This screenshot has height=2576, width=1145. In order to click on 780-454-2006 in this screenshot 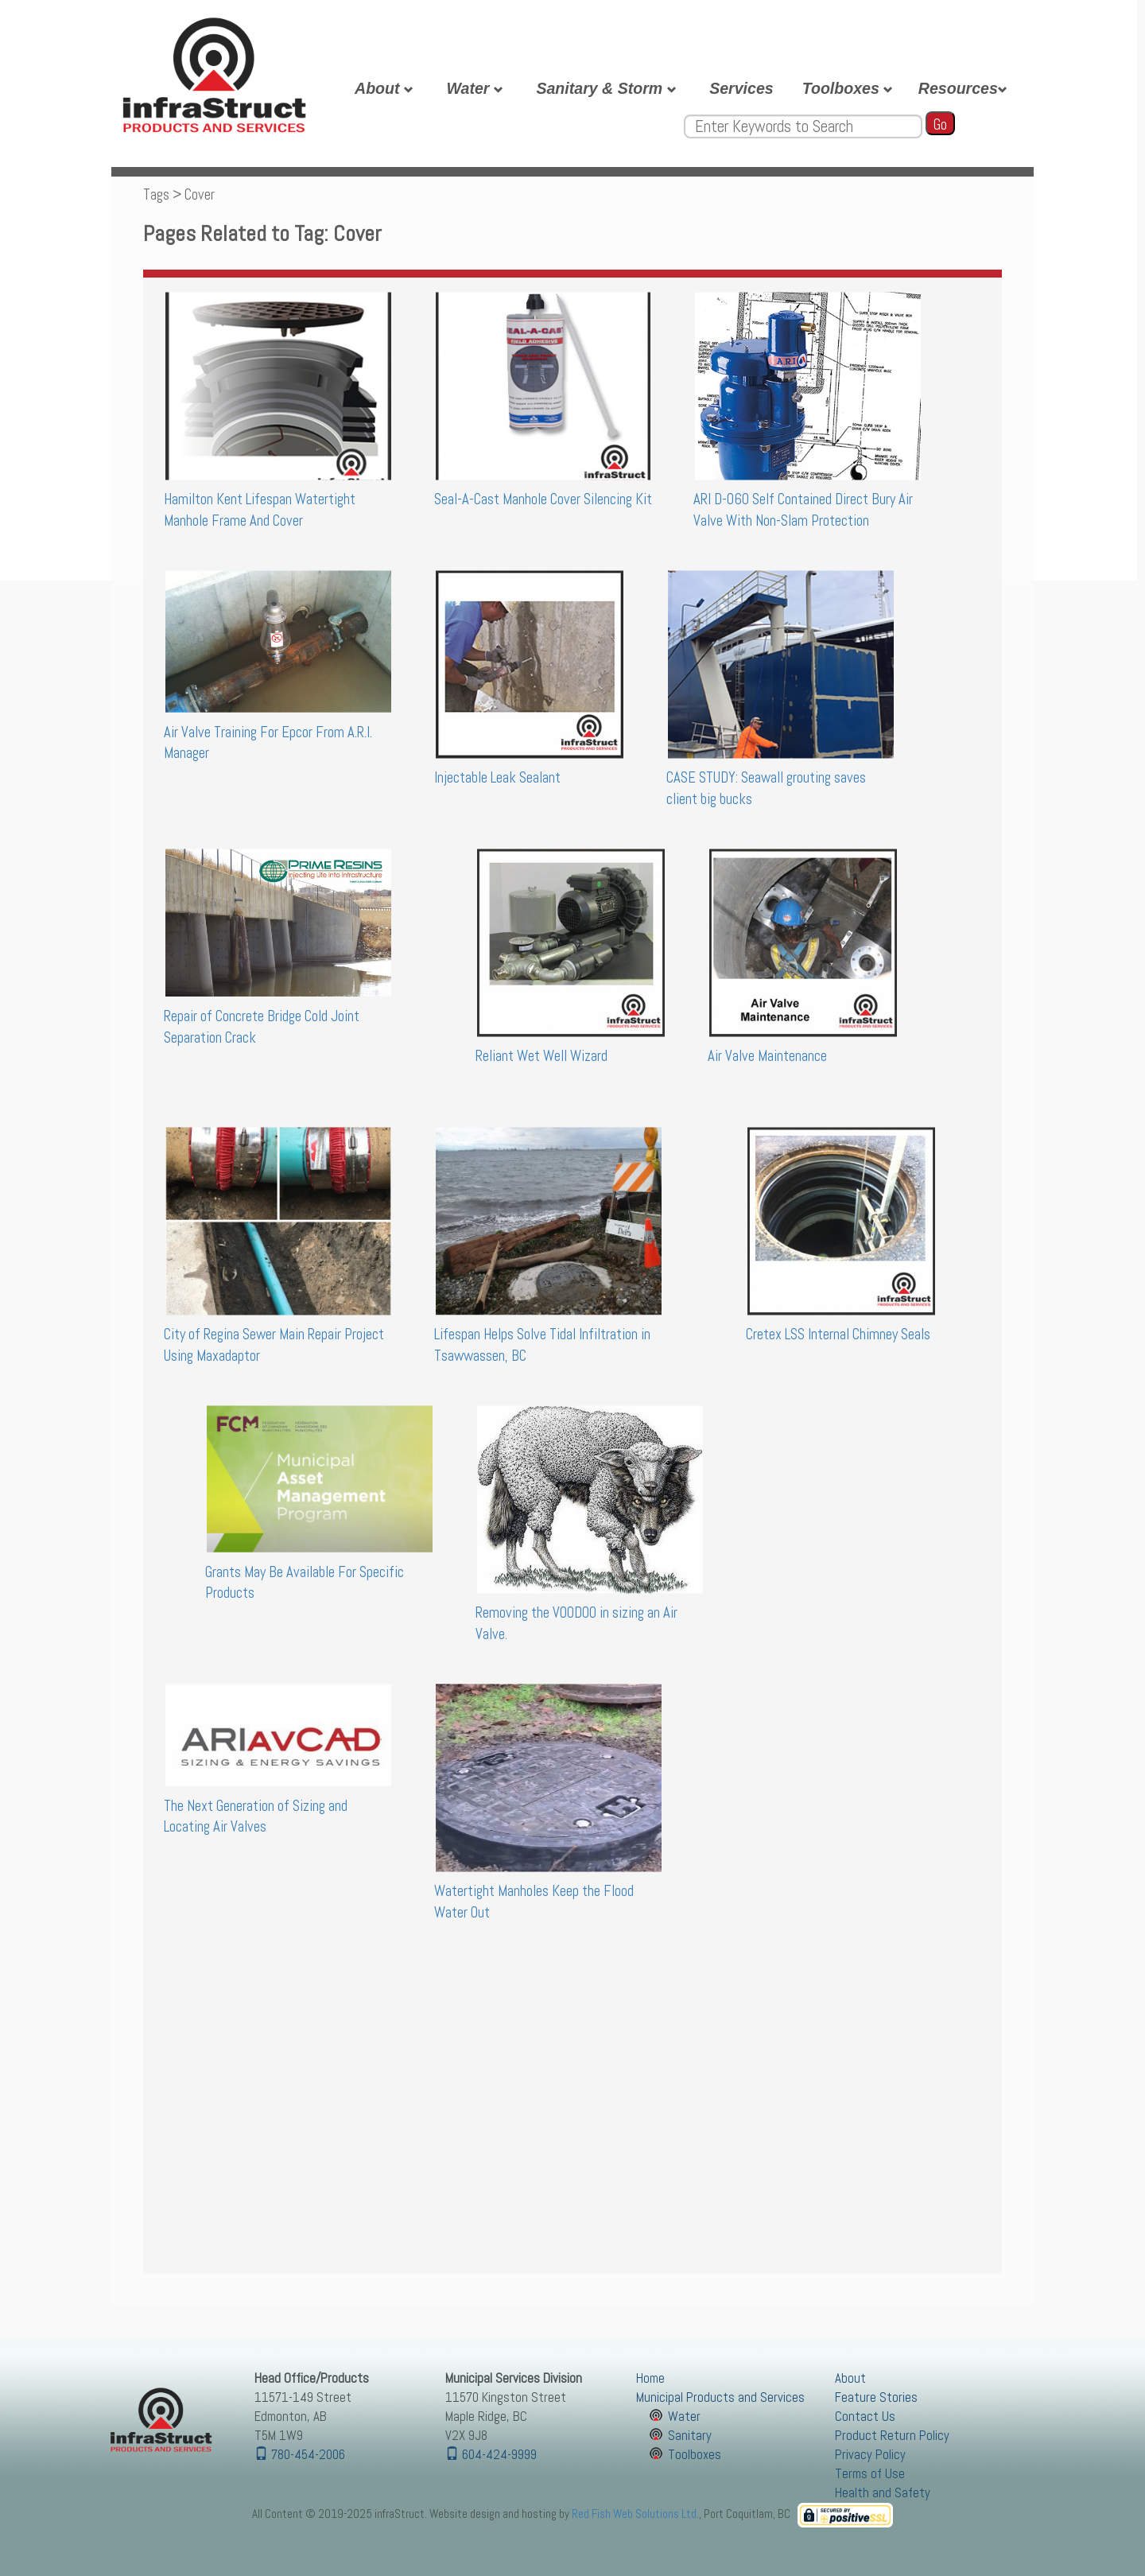, I will do `click(299, 2454)`.